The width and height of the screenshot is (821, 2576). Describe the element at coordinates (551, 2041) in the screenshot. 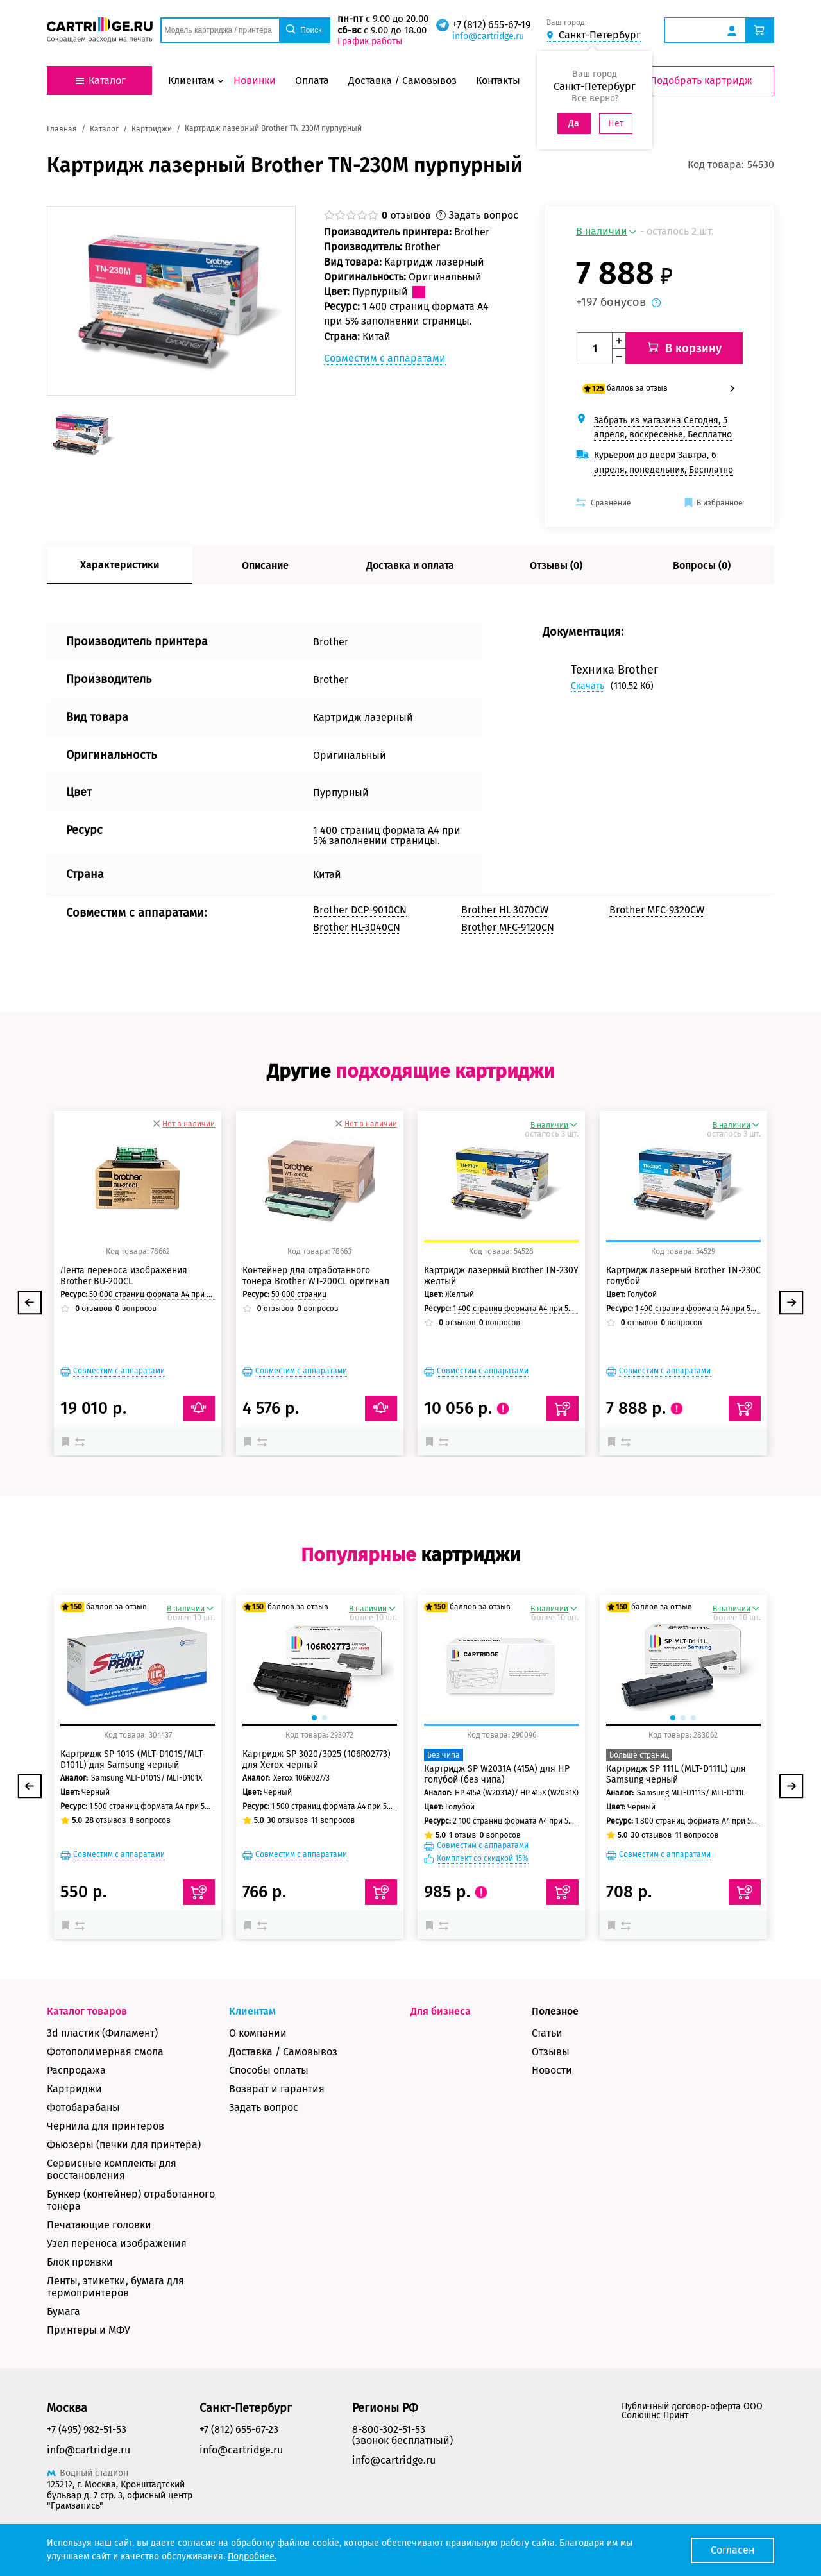

I see `Отзывы` at that location.